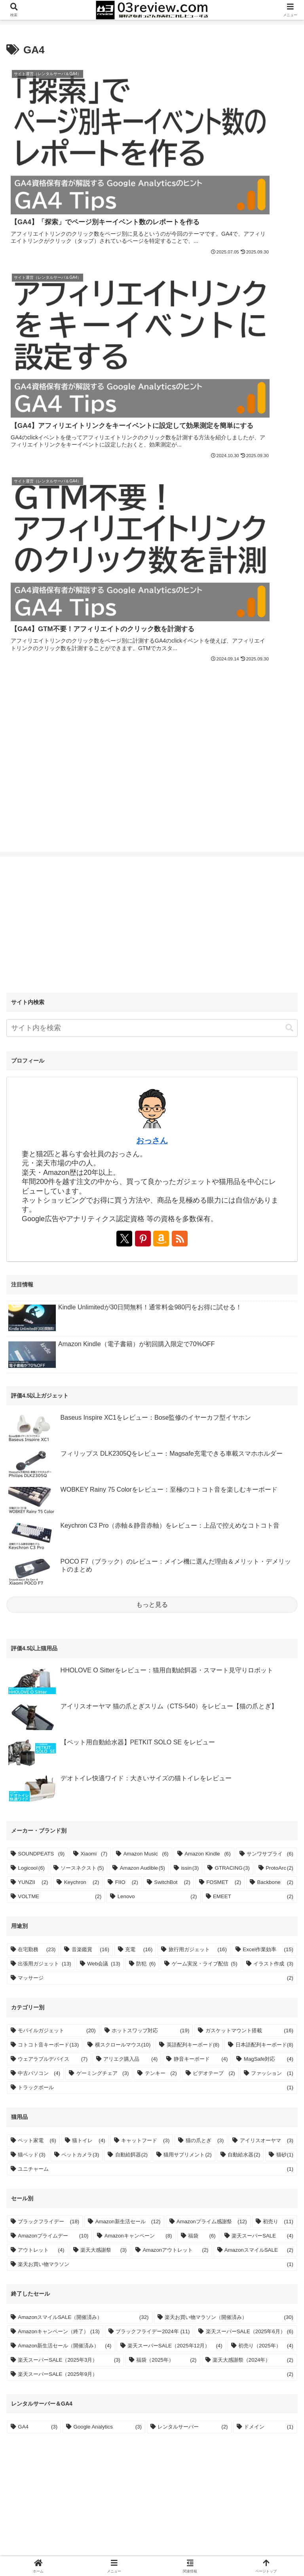  What do you see at coordinates (56, 1587) in the screenshot?
I see `モバイルガジェット [モバイルガジェット (20個の項目)]` at bounding box center [56, 1587].